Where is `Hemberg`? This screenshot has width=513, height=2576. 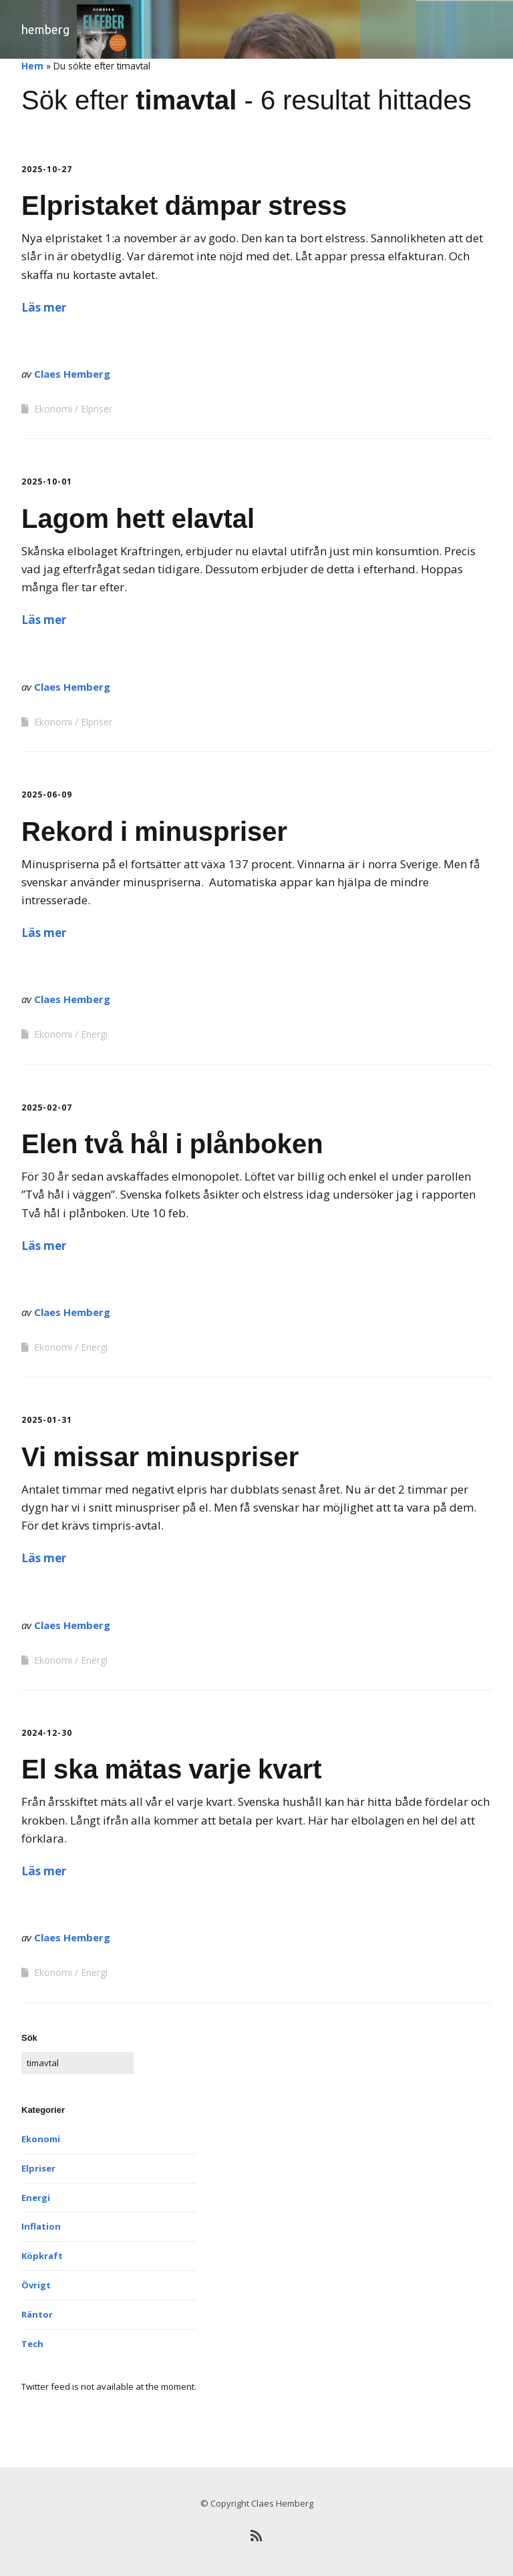 Hemberg is located at coordinates (45, 29).